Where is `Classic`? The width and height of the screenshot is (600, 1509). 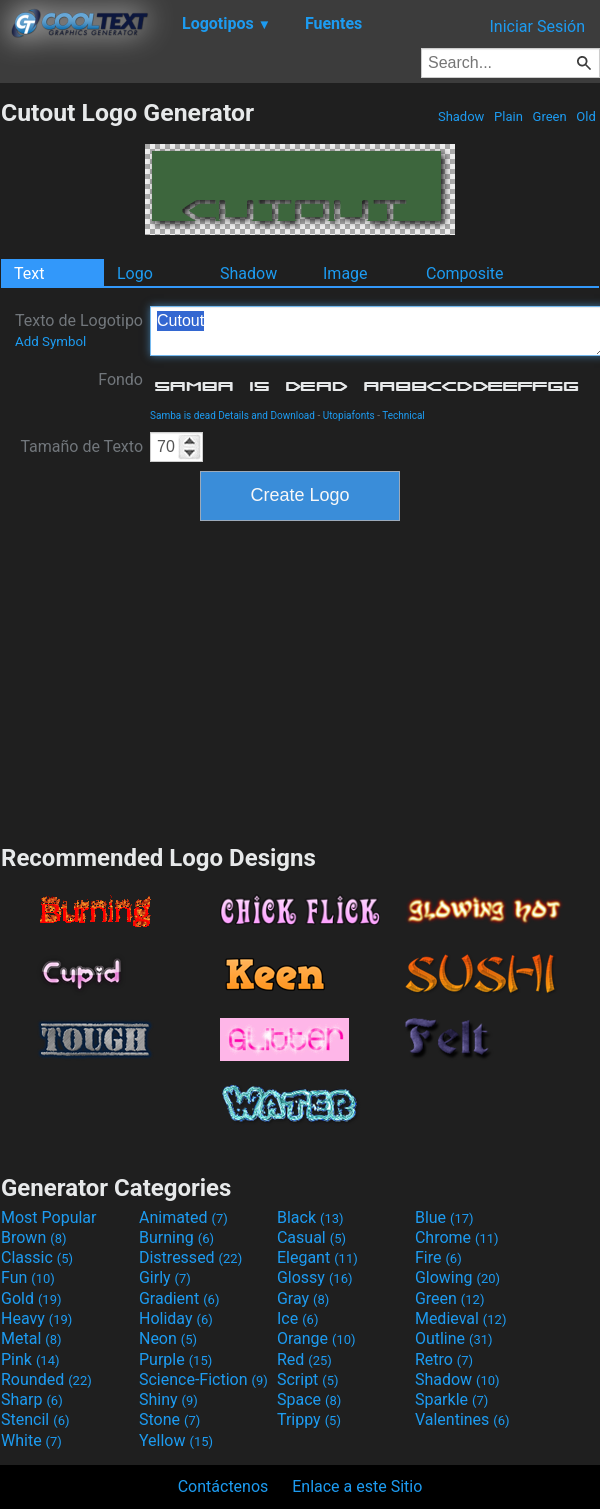 Classic is located at coordinates (37, 1257).